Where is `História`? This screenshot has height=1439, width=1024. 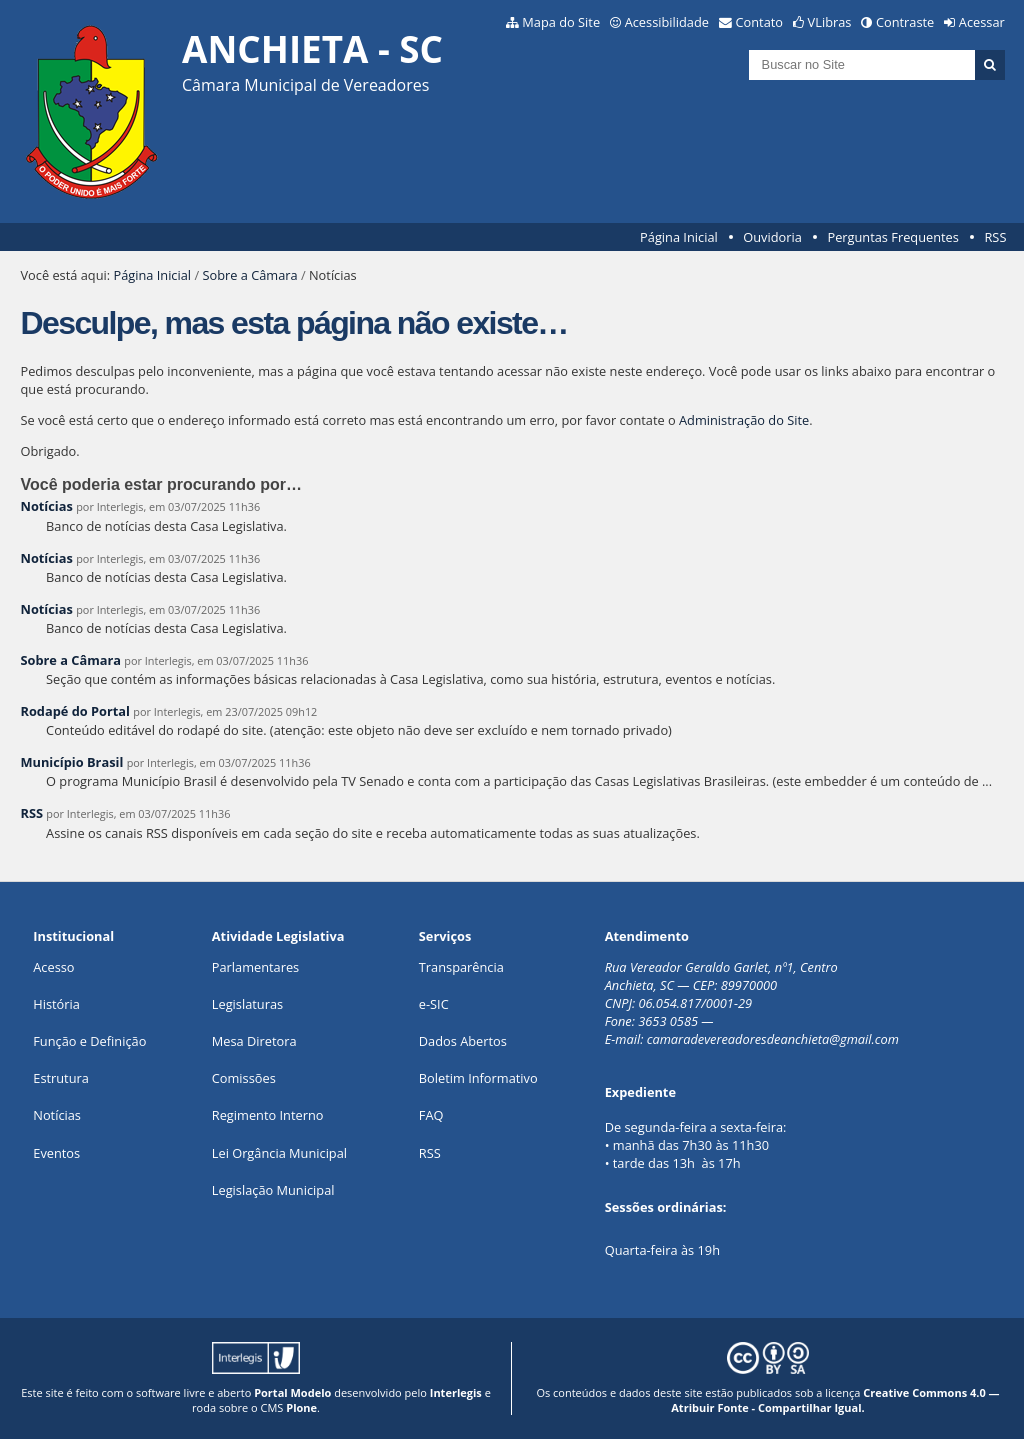 História is located at coordinates (56, 1004).